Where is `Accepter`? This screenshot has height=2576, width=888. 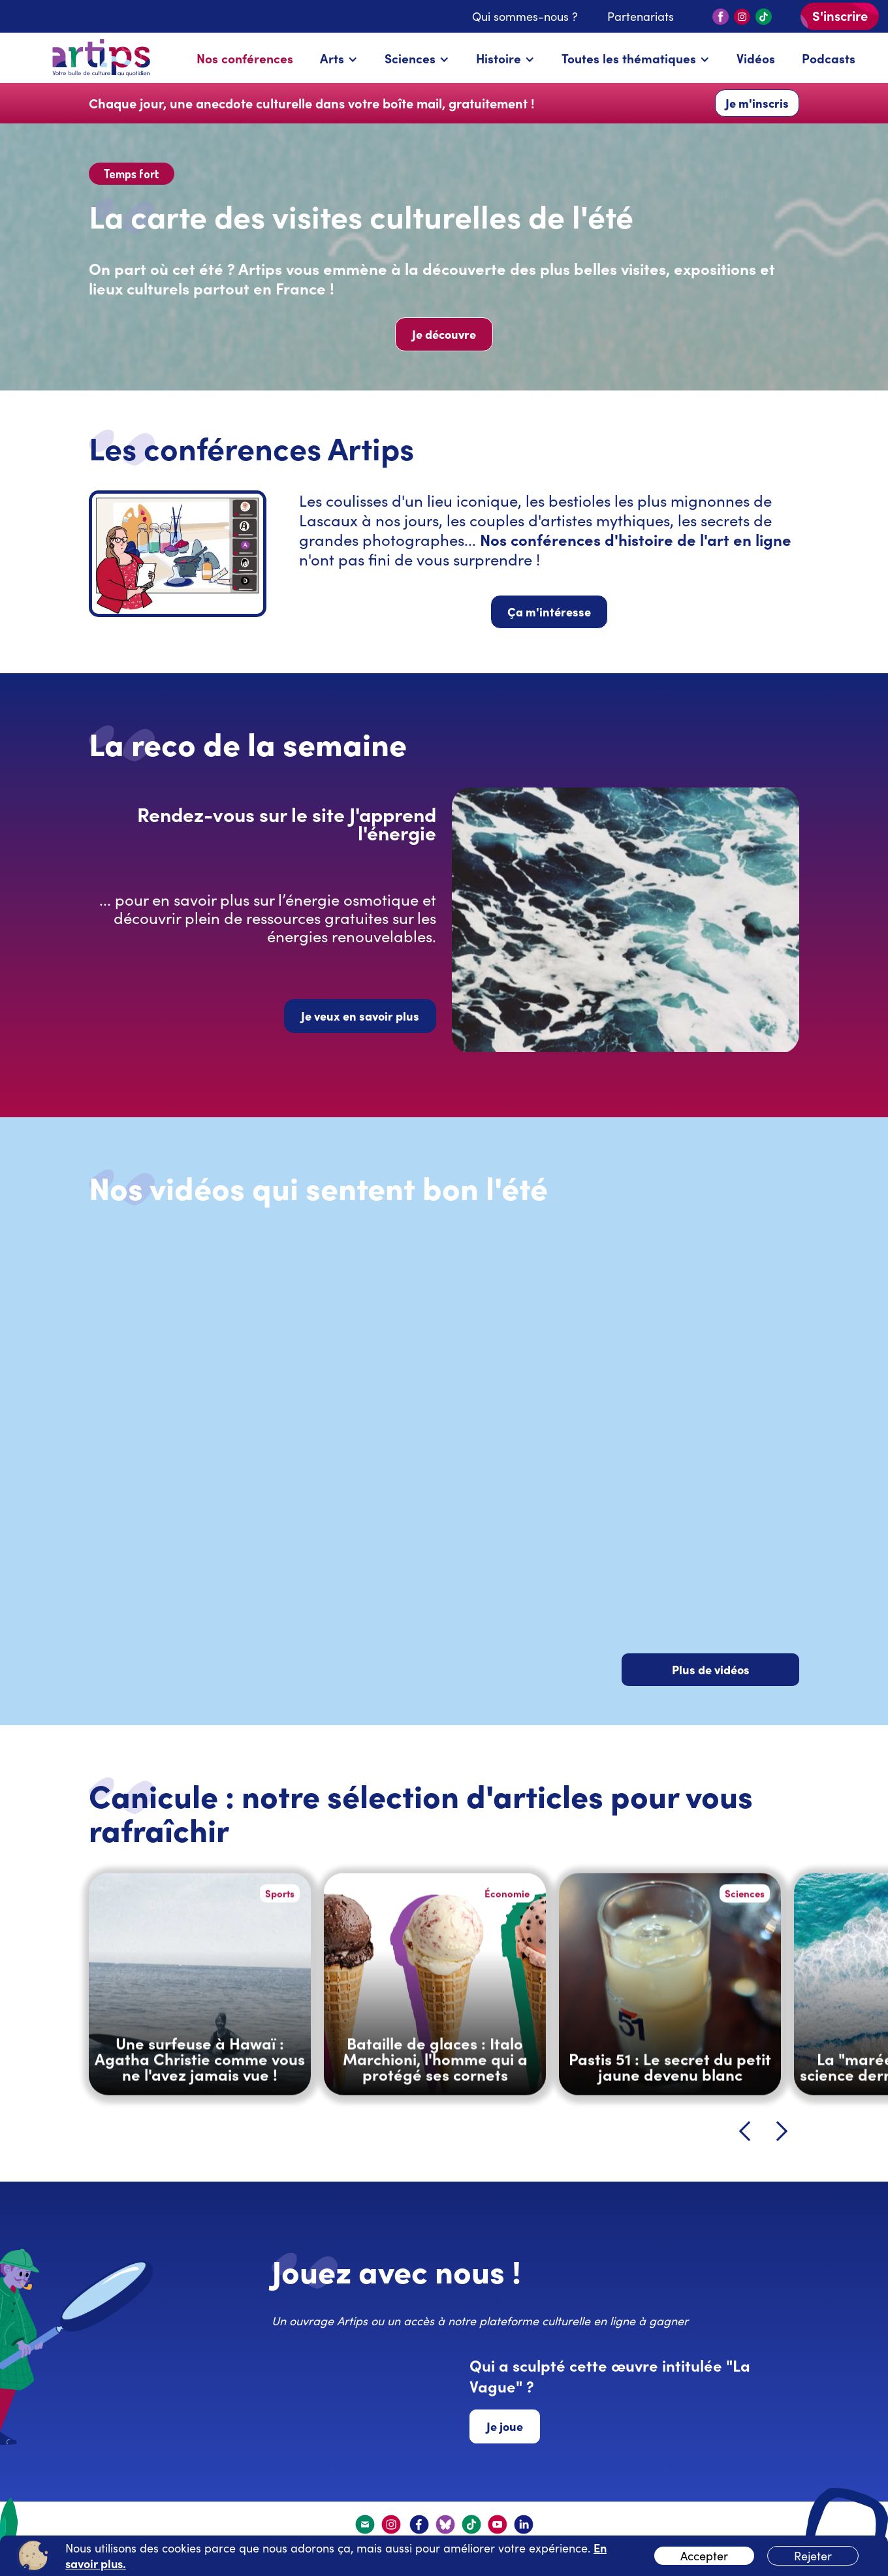 Accepter is located at coordinates (704, 2556).